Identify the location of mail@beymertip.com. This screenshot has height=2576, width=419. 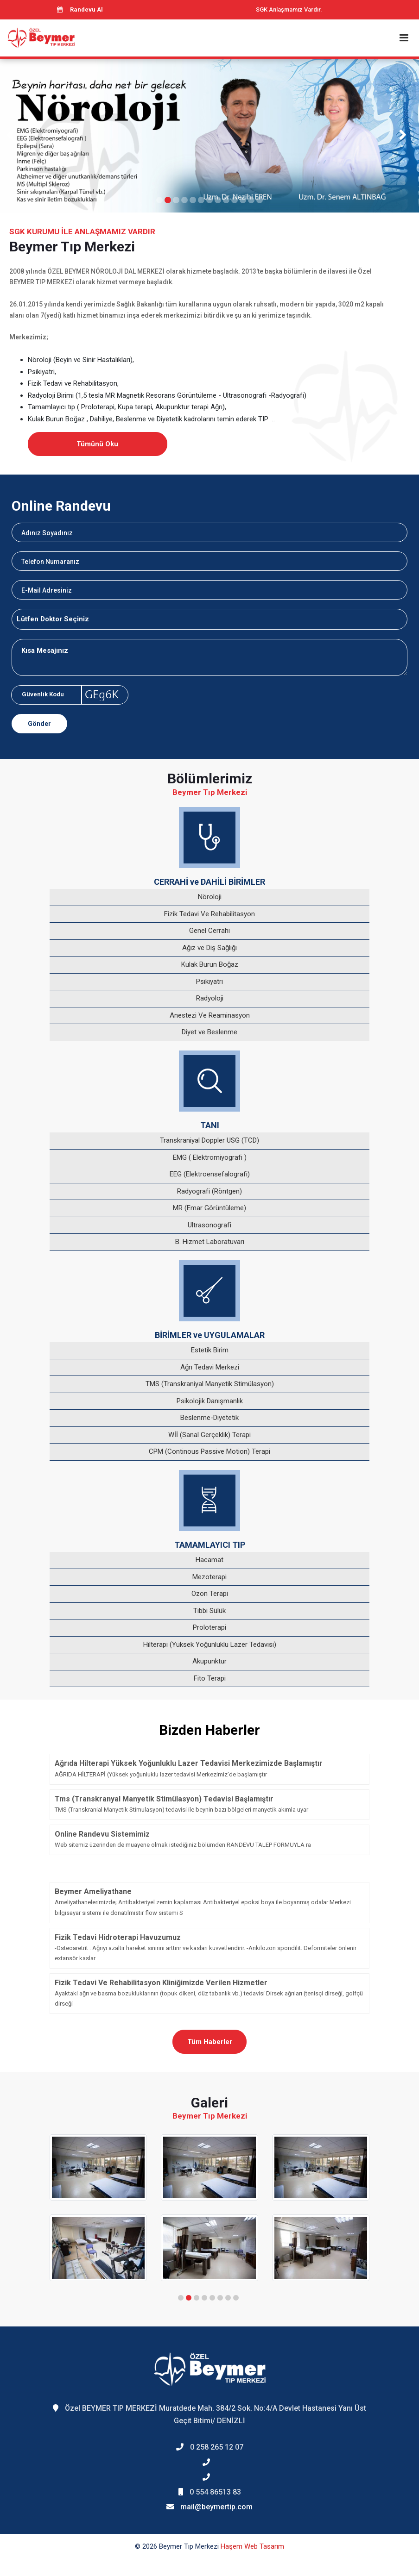
(216, 2506).